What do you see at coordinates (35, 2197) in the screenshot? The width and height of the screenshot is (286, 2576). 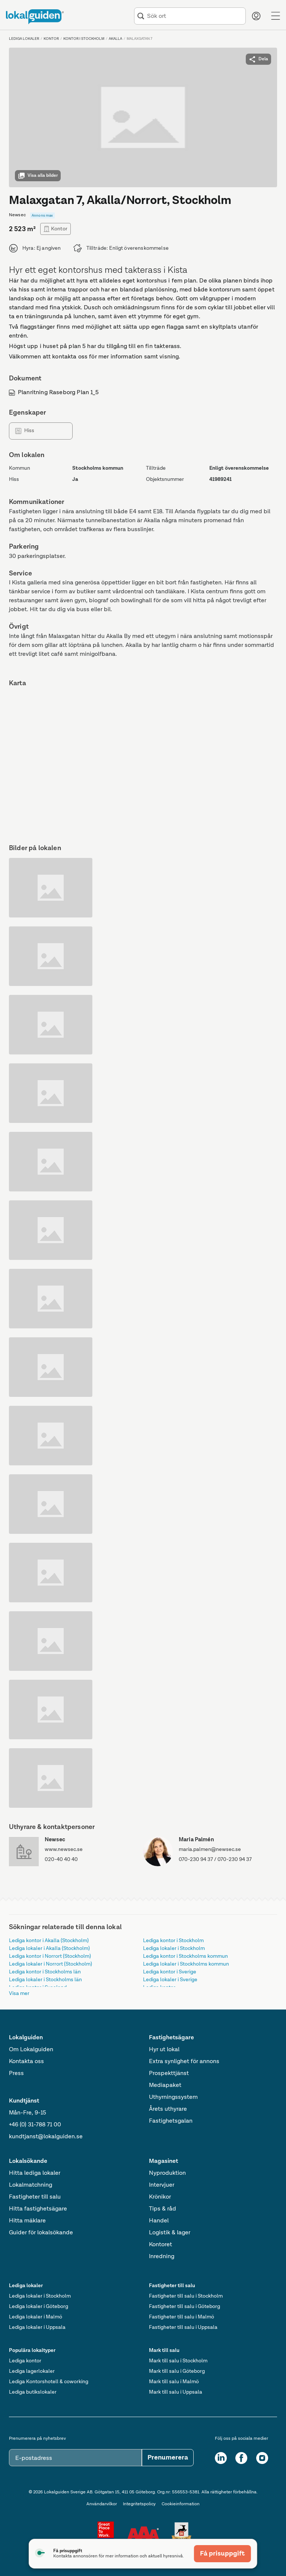 I see `Fastigheter till salu` at bounding box center [35, 2197].